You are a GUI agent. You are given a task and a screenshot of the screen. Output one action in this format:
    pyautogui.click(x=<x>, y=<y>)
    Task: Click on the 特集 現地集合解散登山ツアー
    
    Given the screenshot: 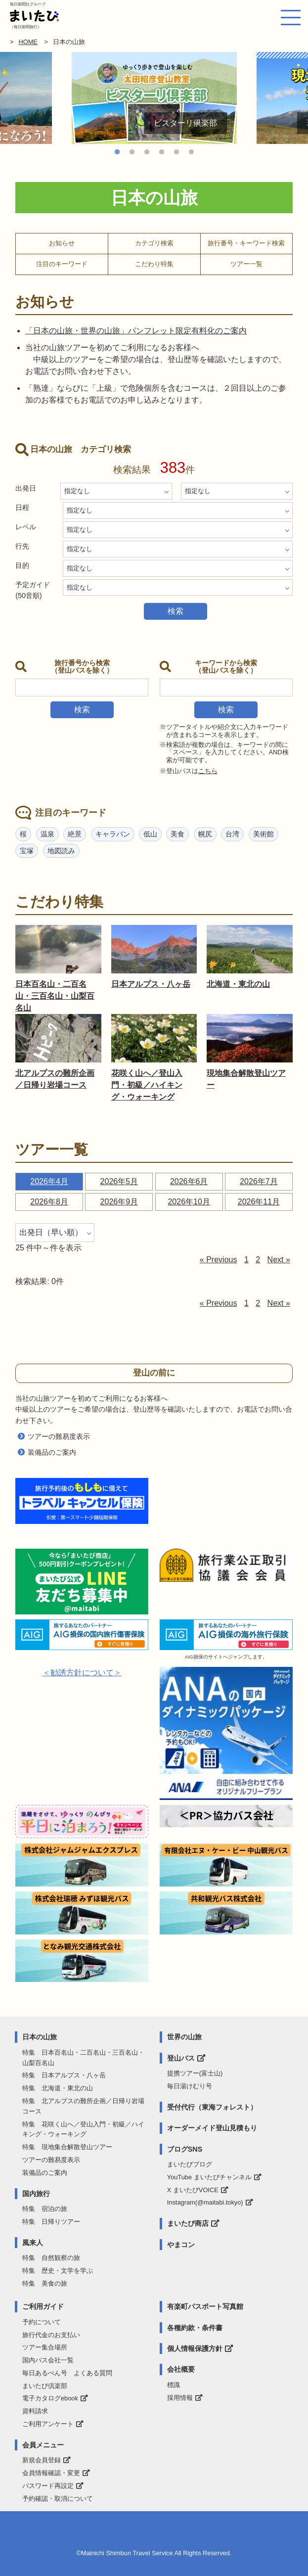 What is the action you would take?
    pyautogui.click(x=67, y=2147)
    